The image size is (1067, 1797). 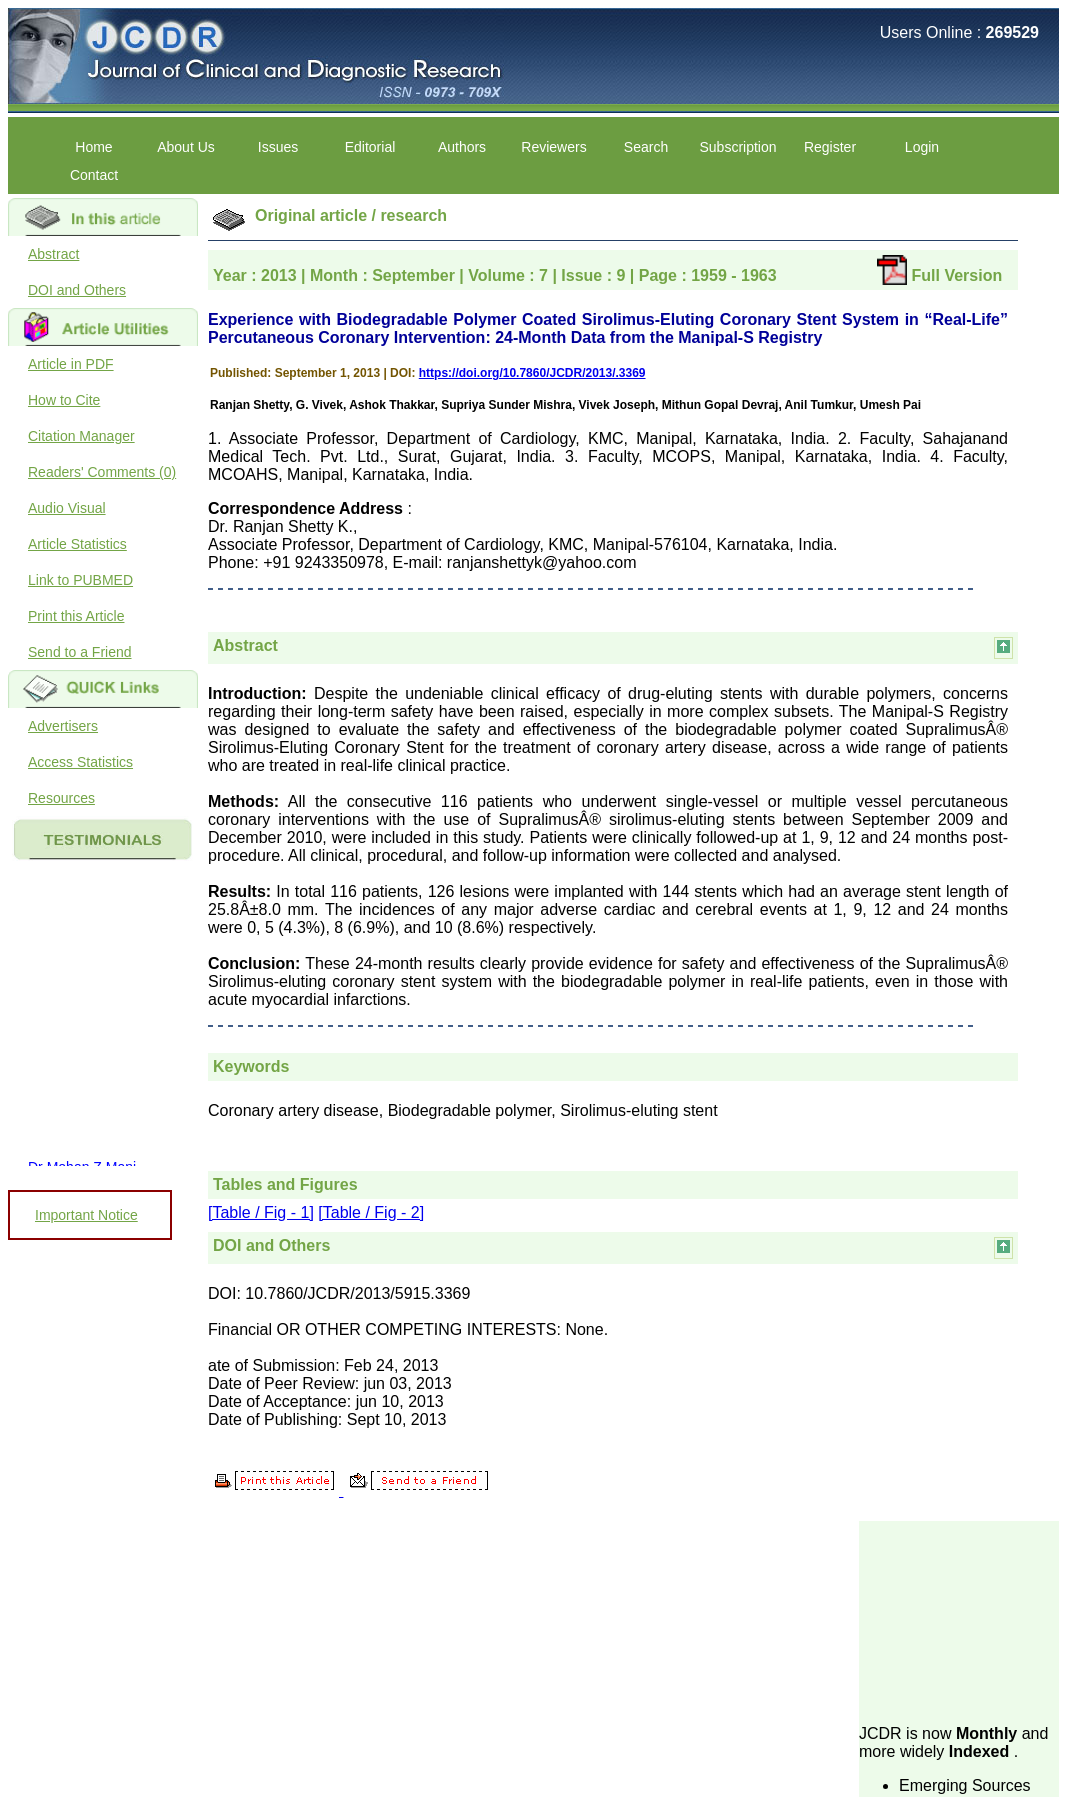 I want to click on Readers' Comments (0), so click(x=102, y=472).